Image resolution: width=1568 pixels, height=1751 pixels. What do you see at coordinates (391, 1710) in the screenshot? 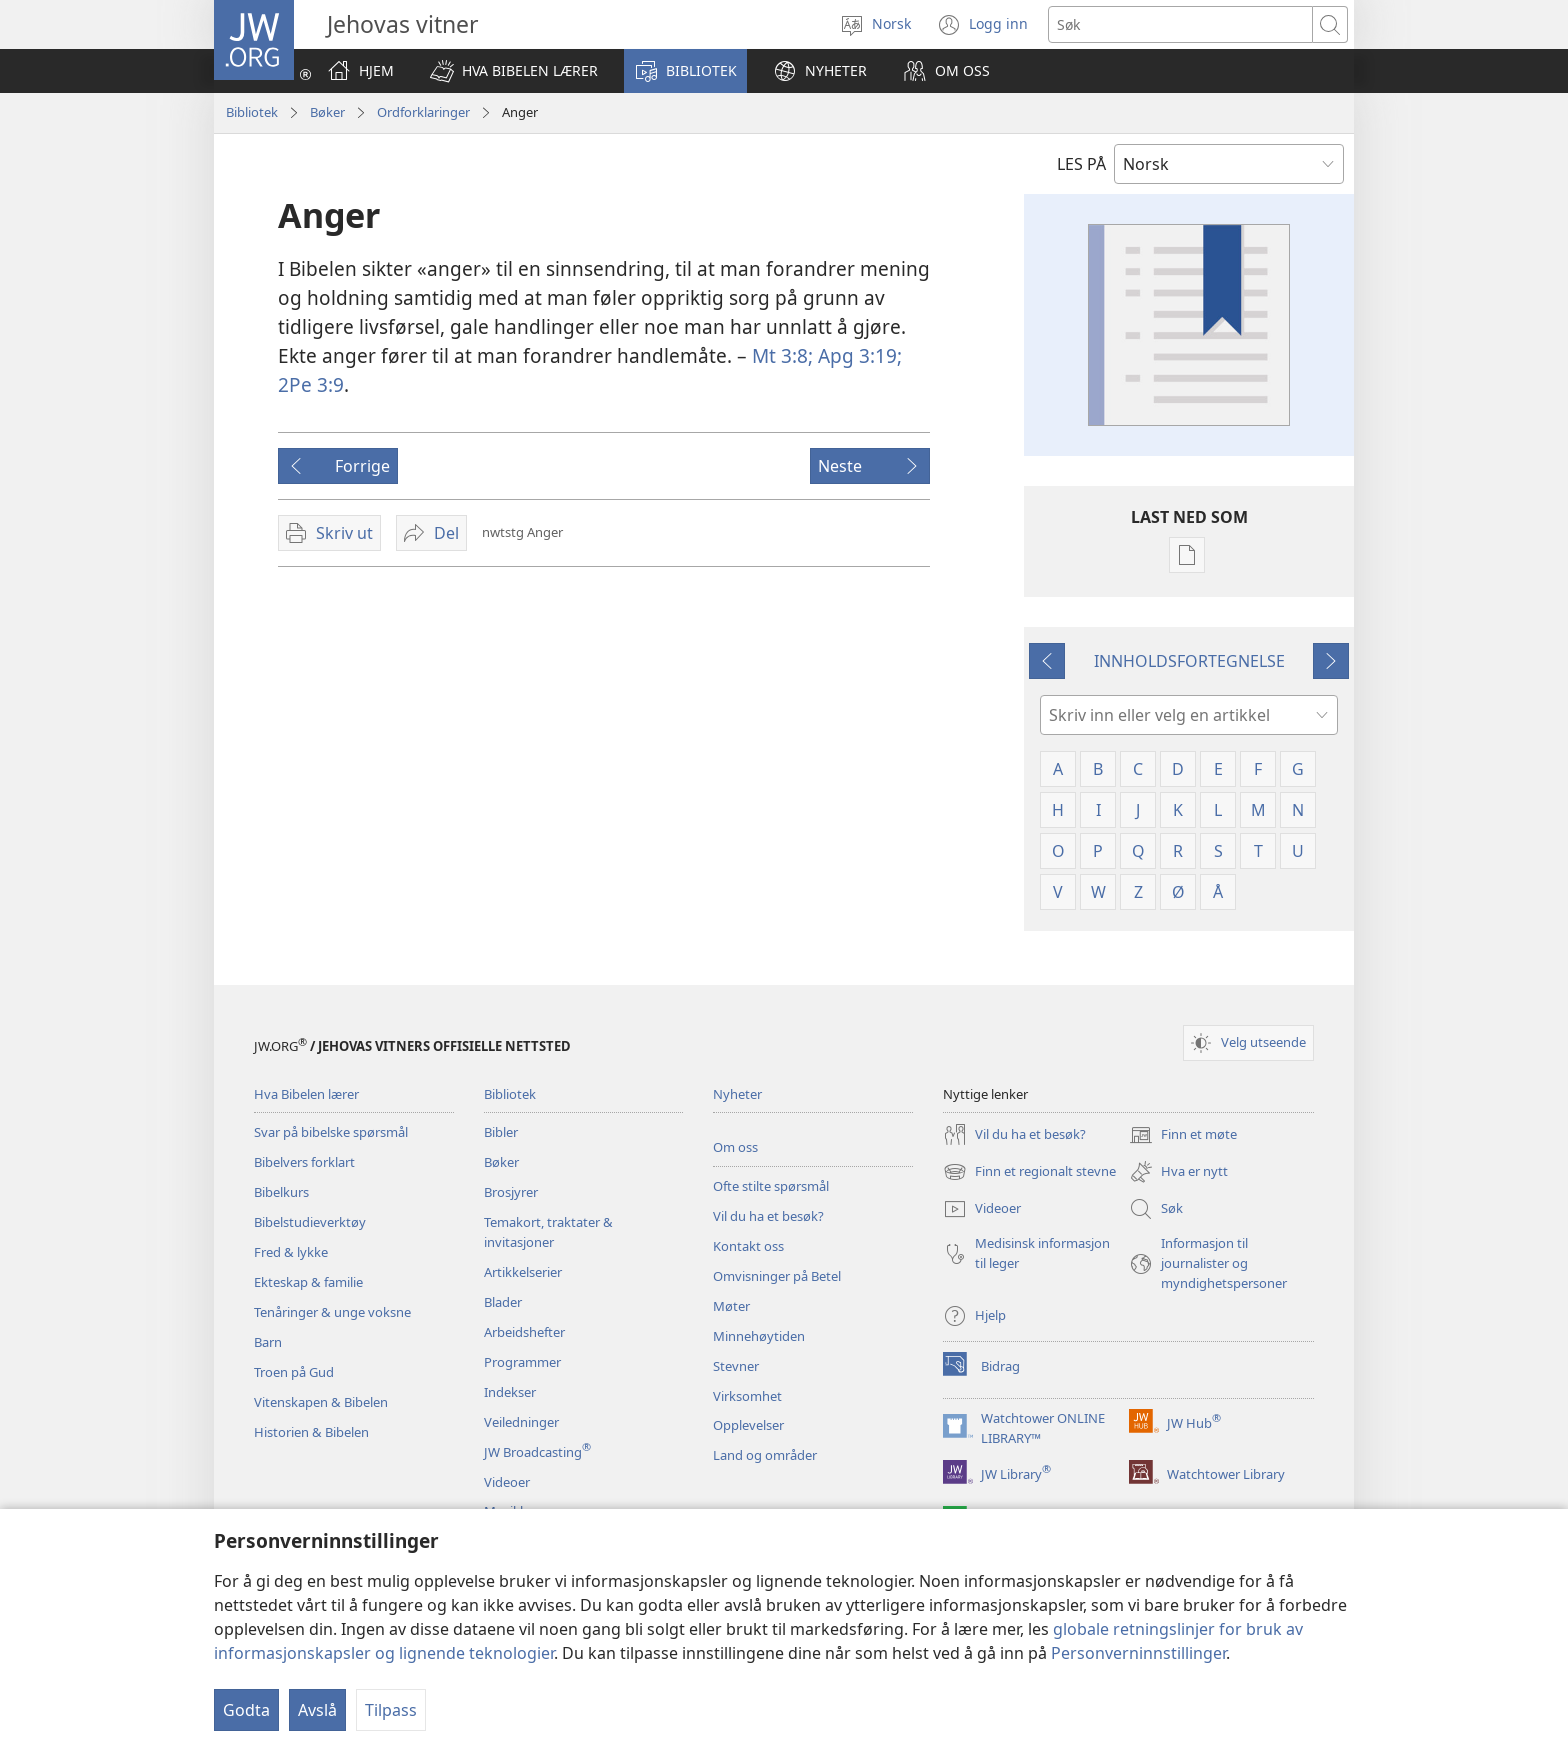
I see `Tilpass` at bounding box center [391, 1710].